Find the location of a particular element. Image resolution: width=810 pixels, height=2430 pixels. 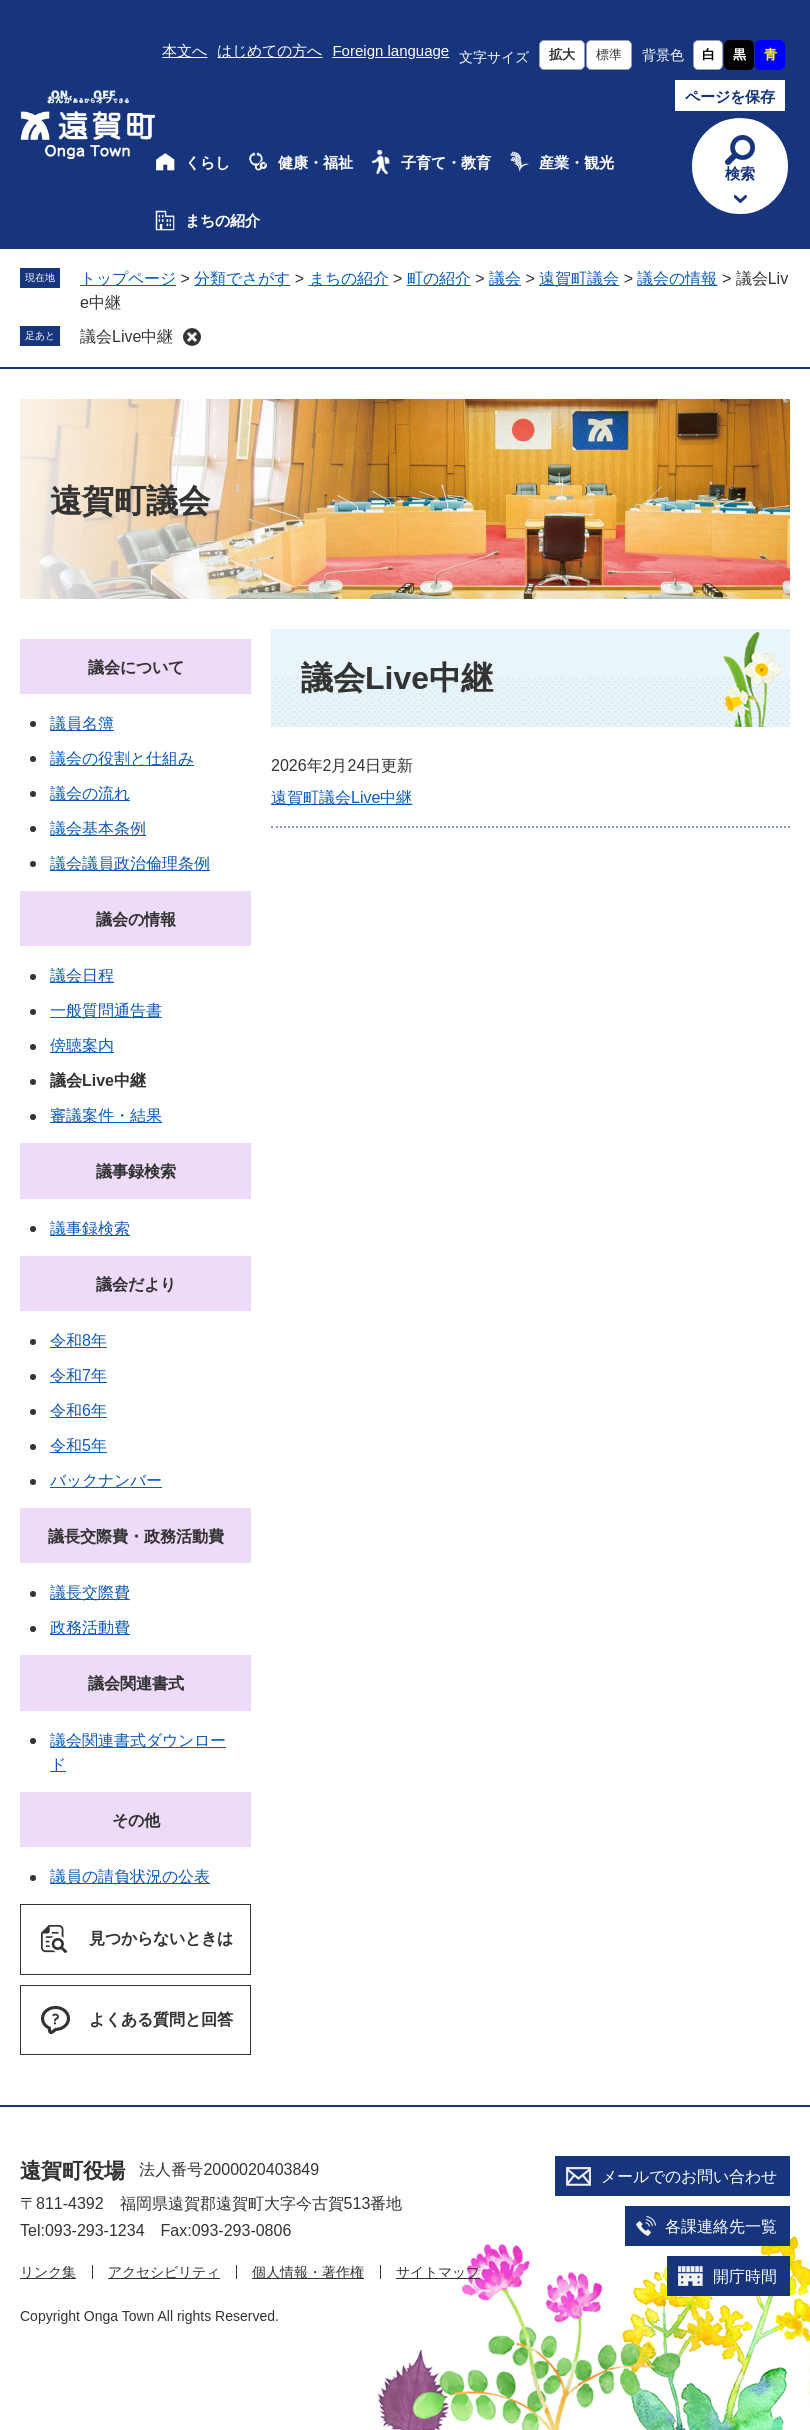

議会の流れ is located at coordinates (90, 793).